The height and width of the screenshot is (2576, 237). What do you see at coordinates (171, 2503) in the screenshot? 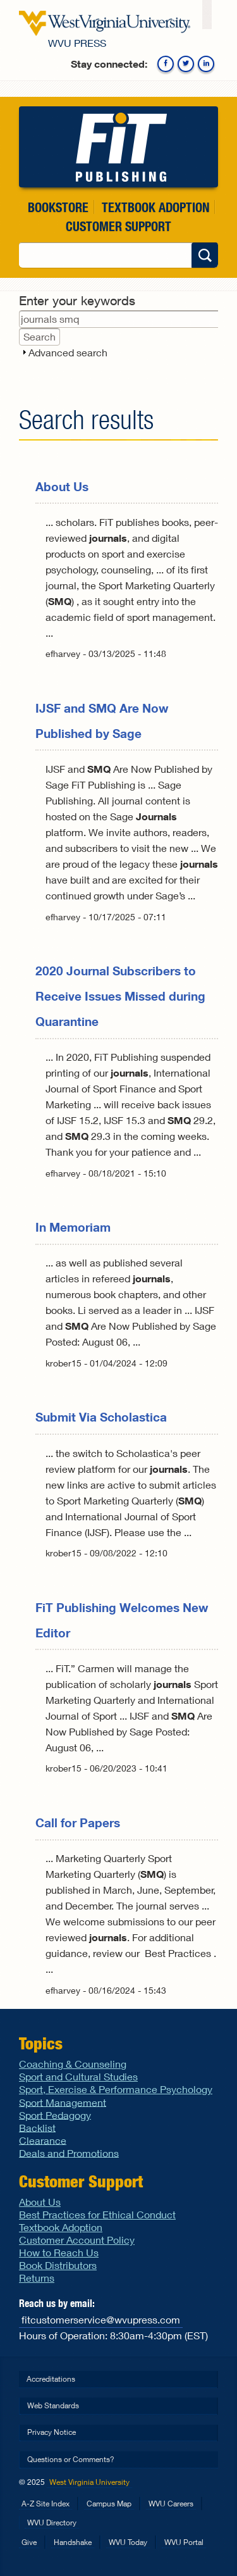
I see `WVU Careers` at bounding box center [171, 2503].